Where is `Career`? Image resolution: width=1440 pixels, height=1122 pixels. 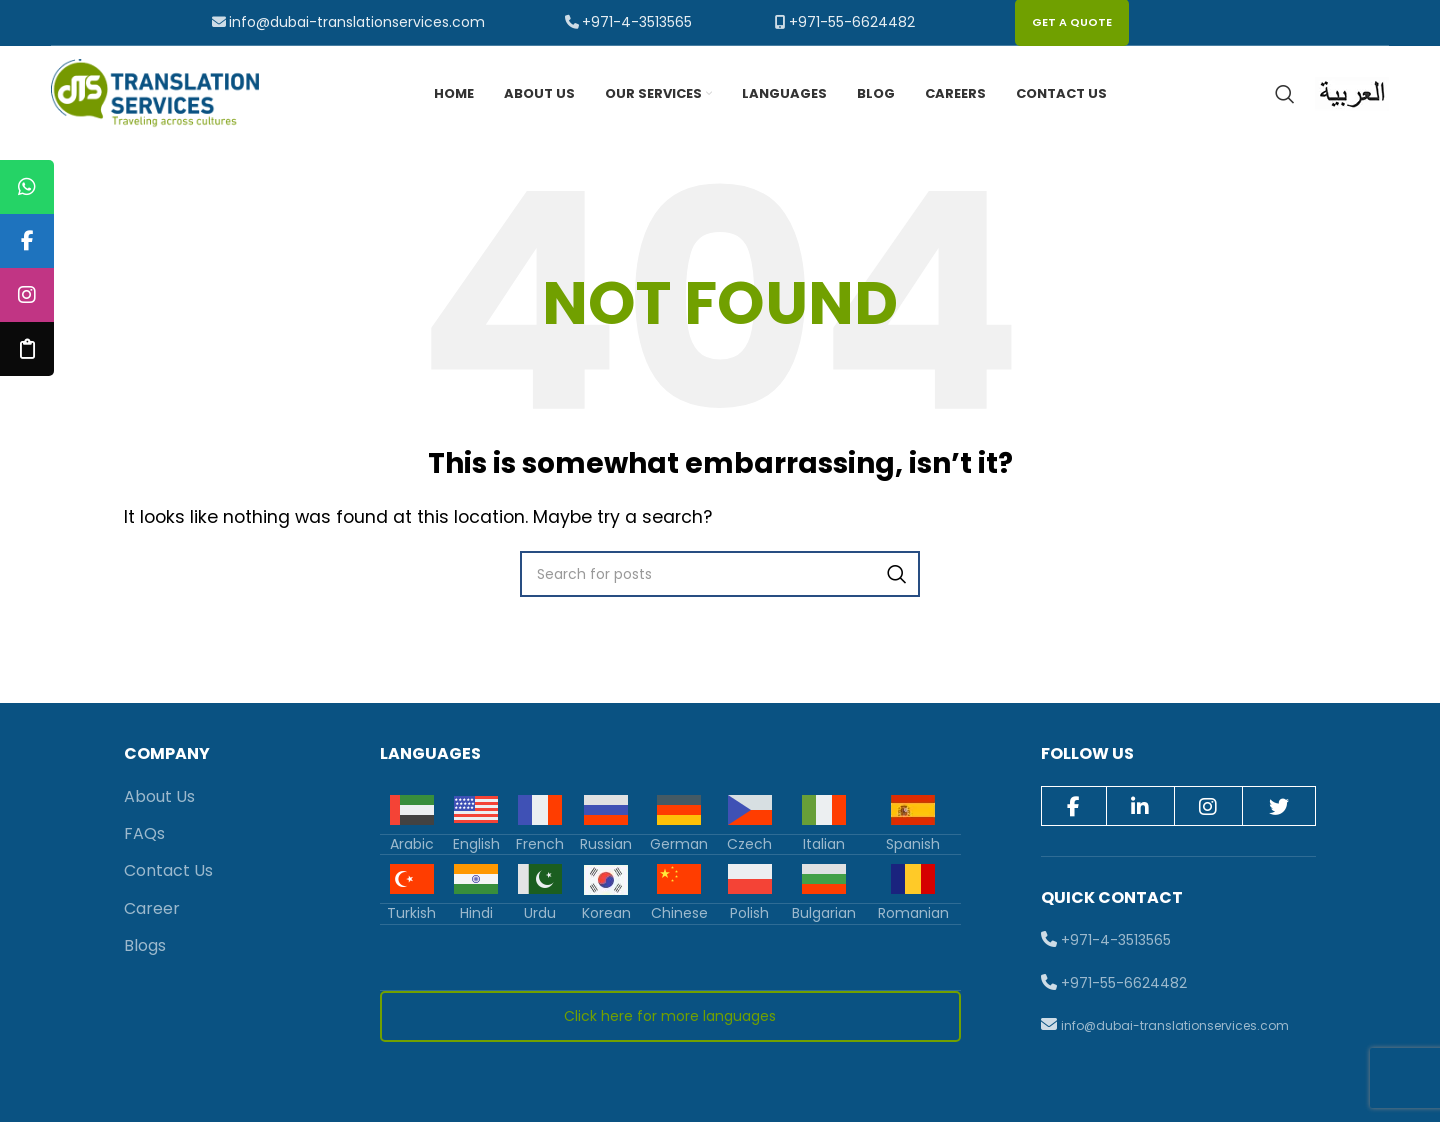
Career is located at coordinates (152, 912).